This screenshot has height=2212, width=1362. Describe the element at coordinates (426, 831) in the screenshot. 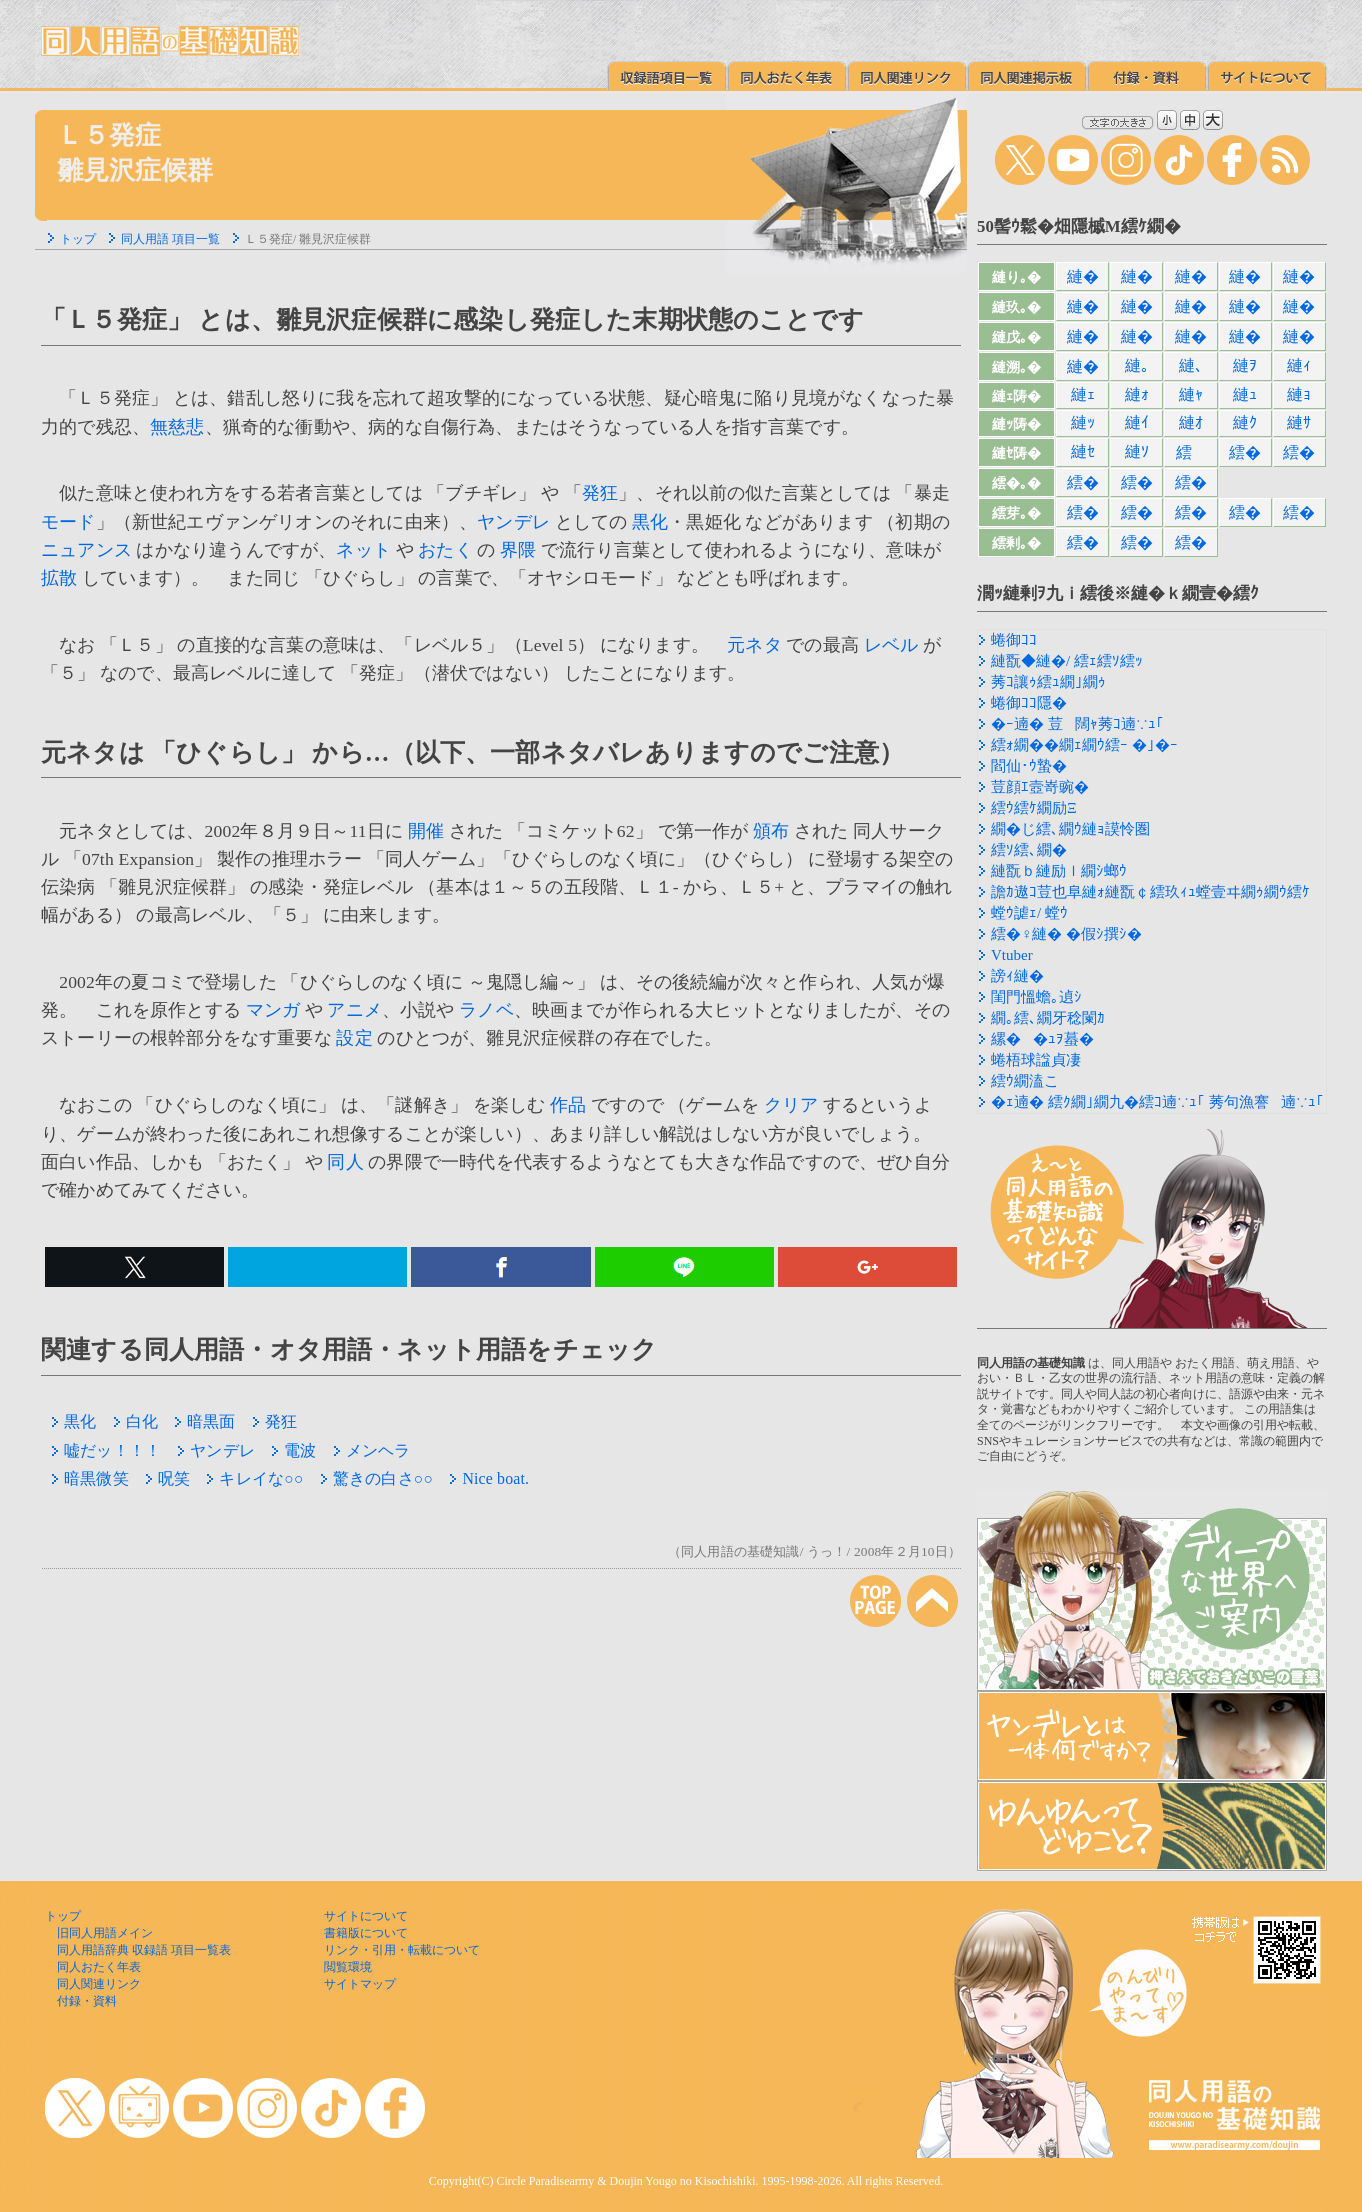

I see `開催` at that location.